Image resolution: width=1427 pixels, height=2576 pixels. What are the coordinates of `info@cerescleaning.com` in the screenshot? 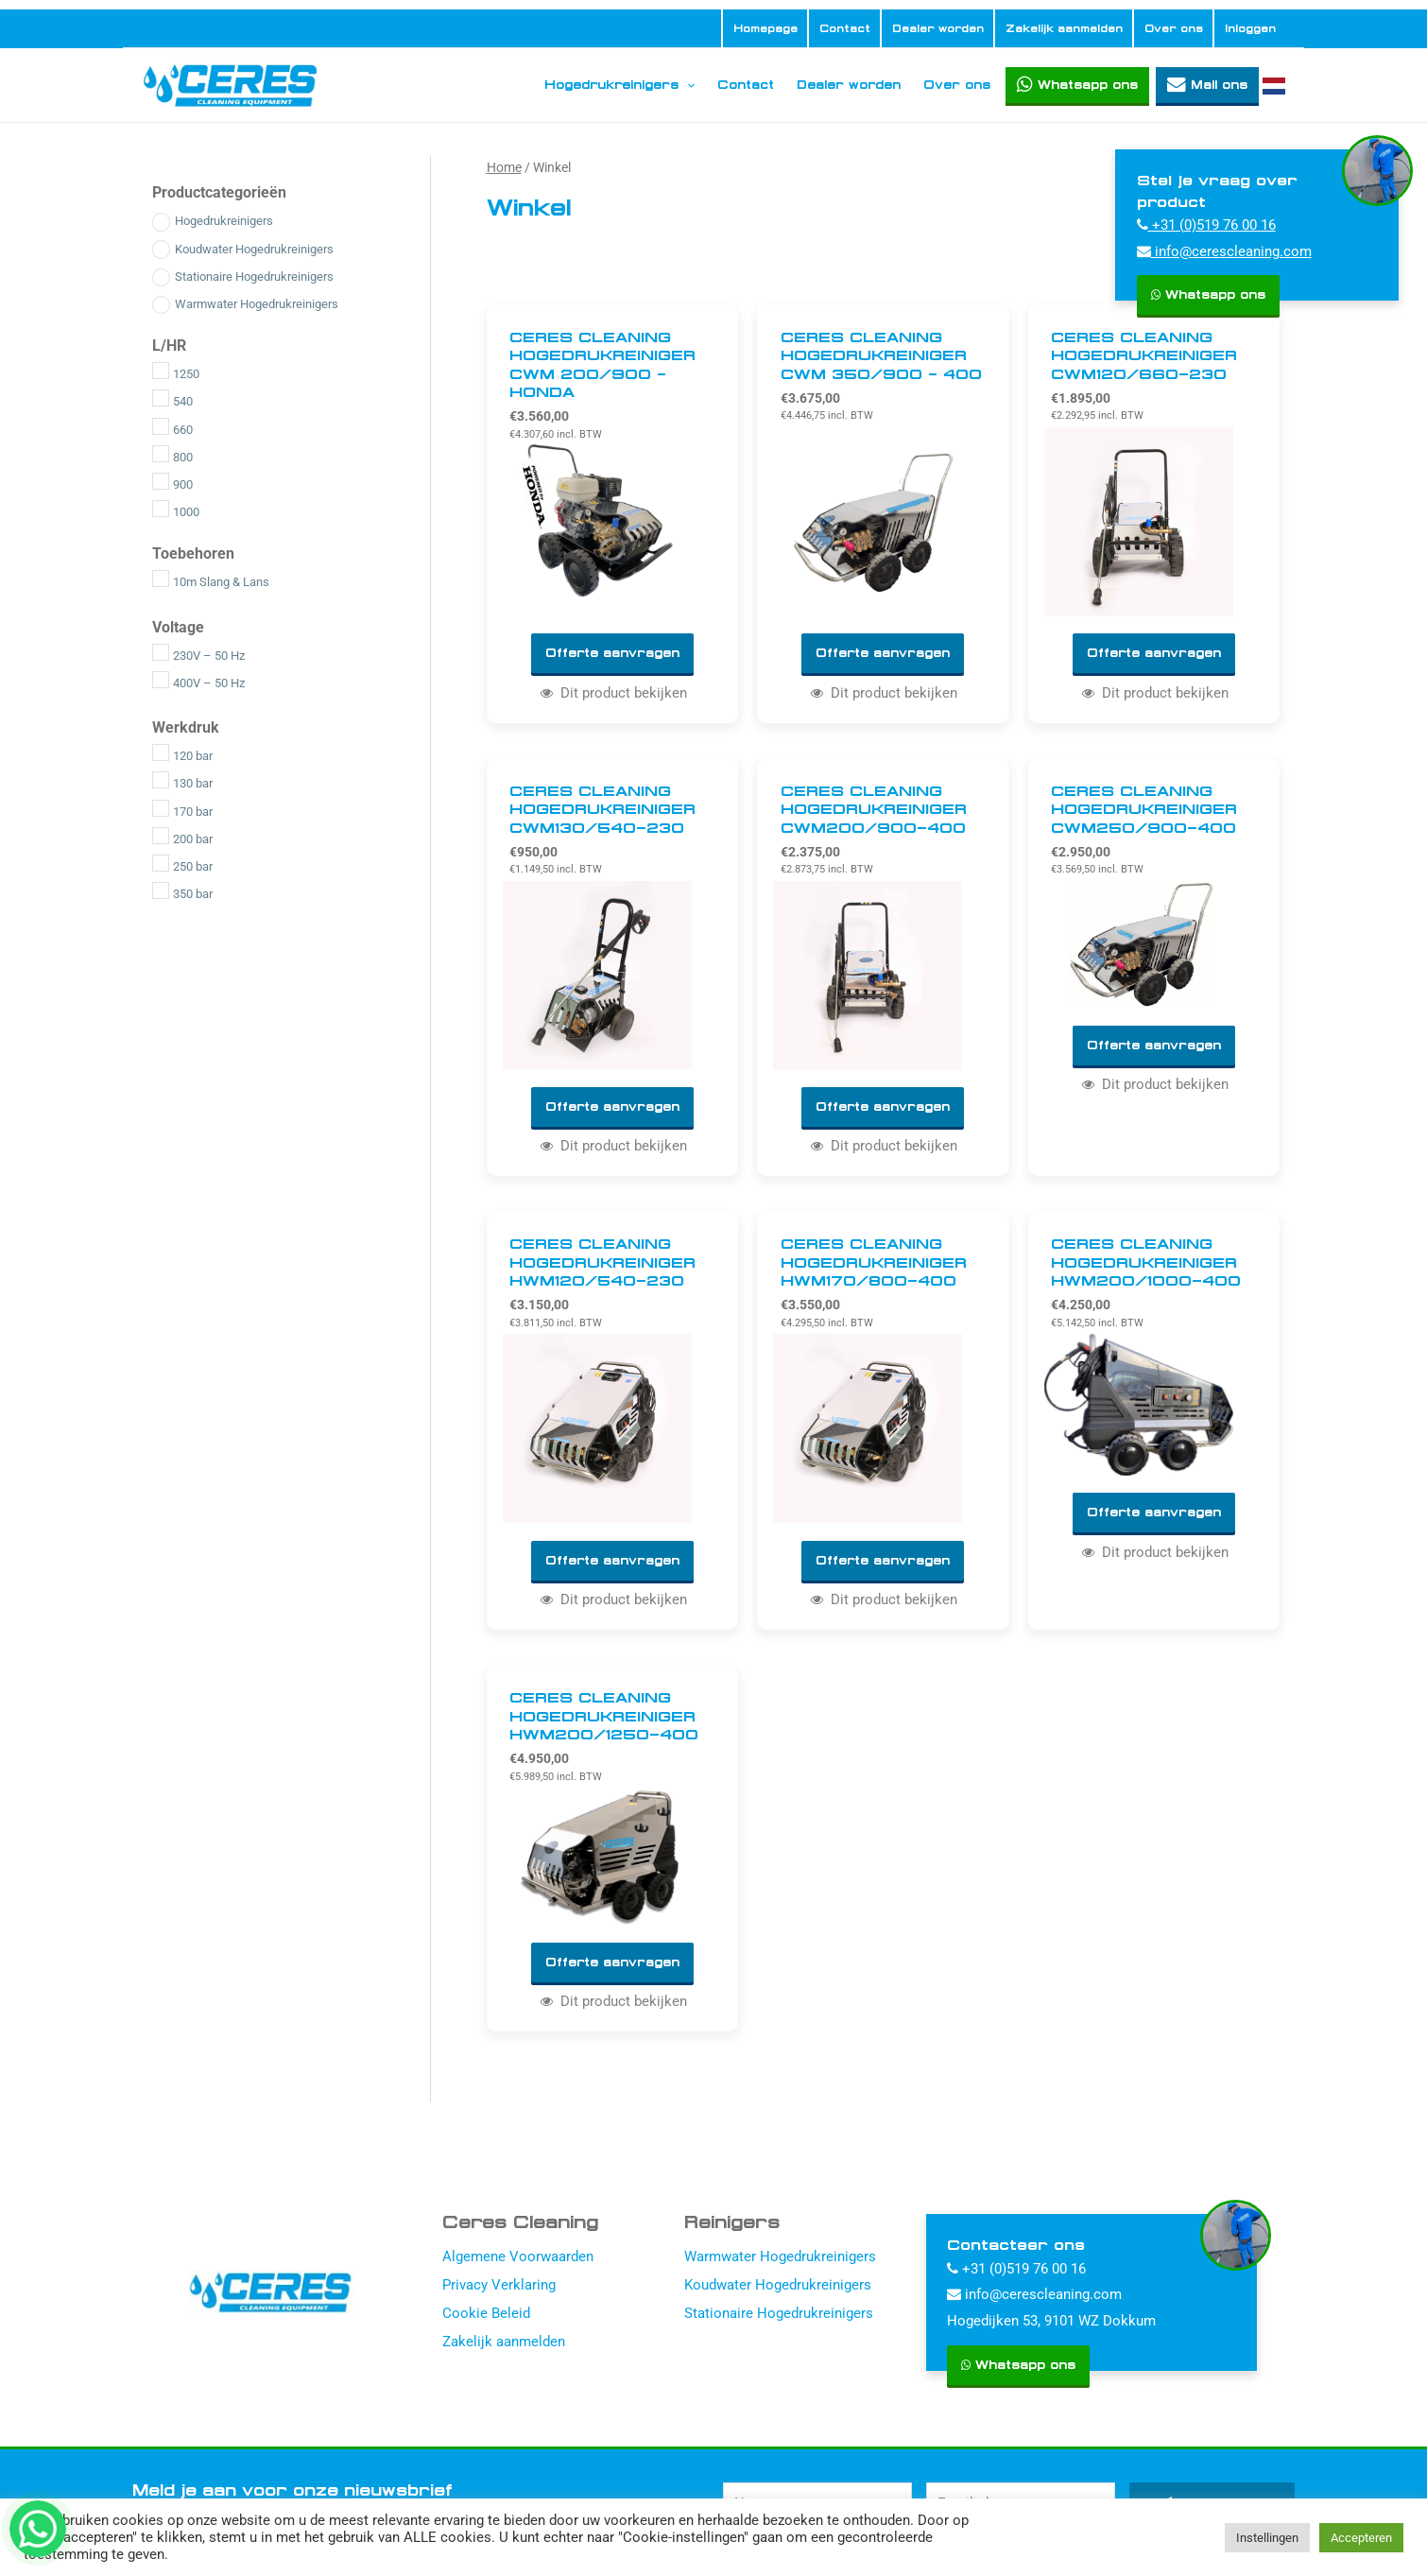 It's located at (1224, 251).